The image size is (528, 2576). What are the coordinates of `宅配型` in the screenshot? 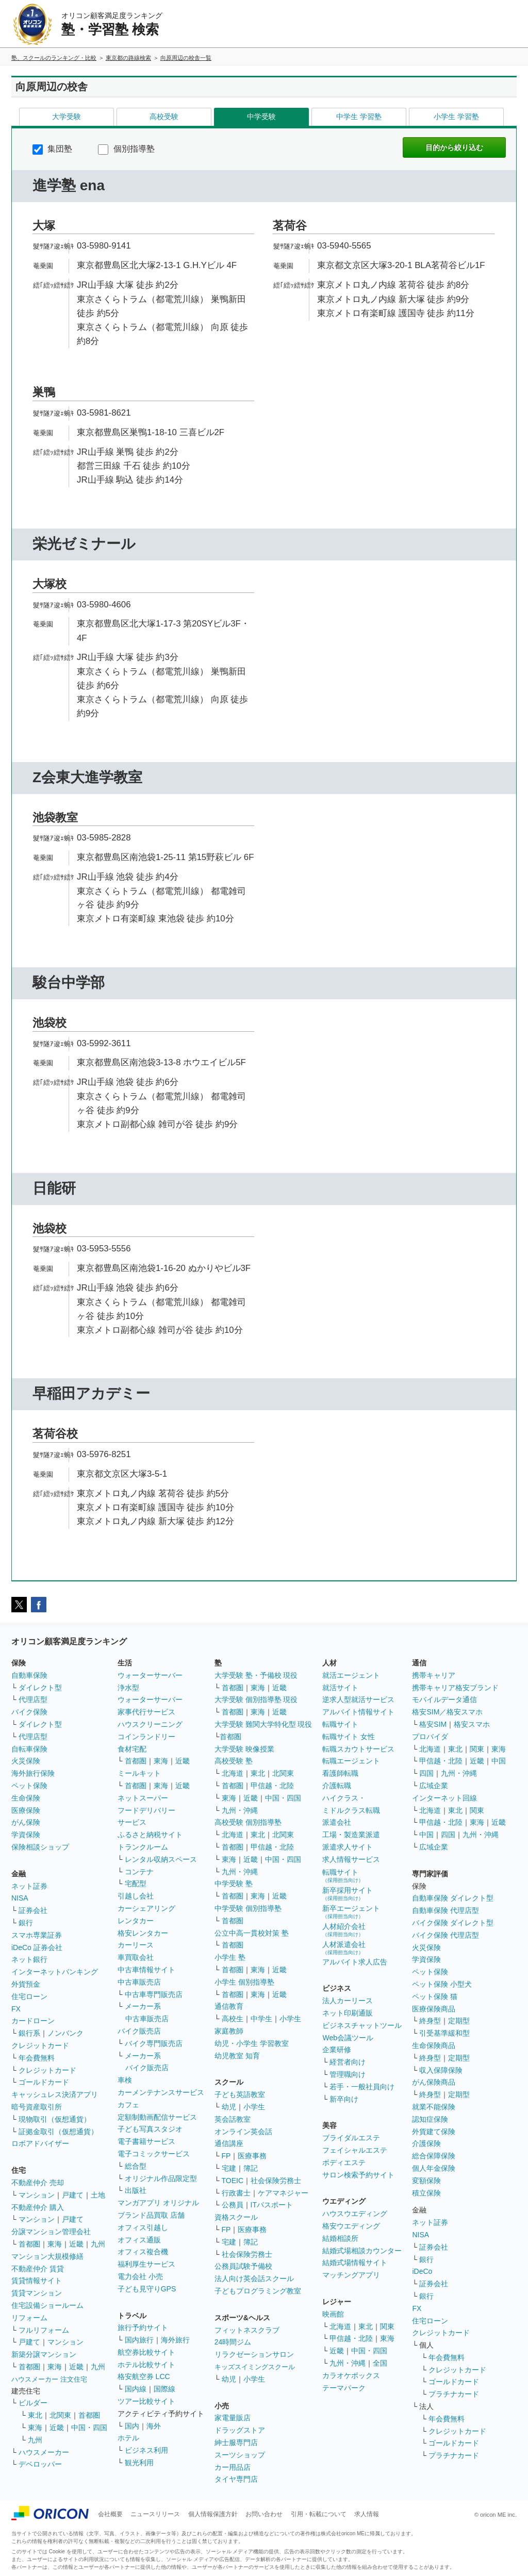 It's located at (135, 1883).